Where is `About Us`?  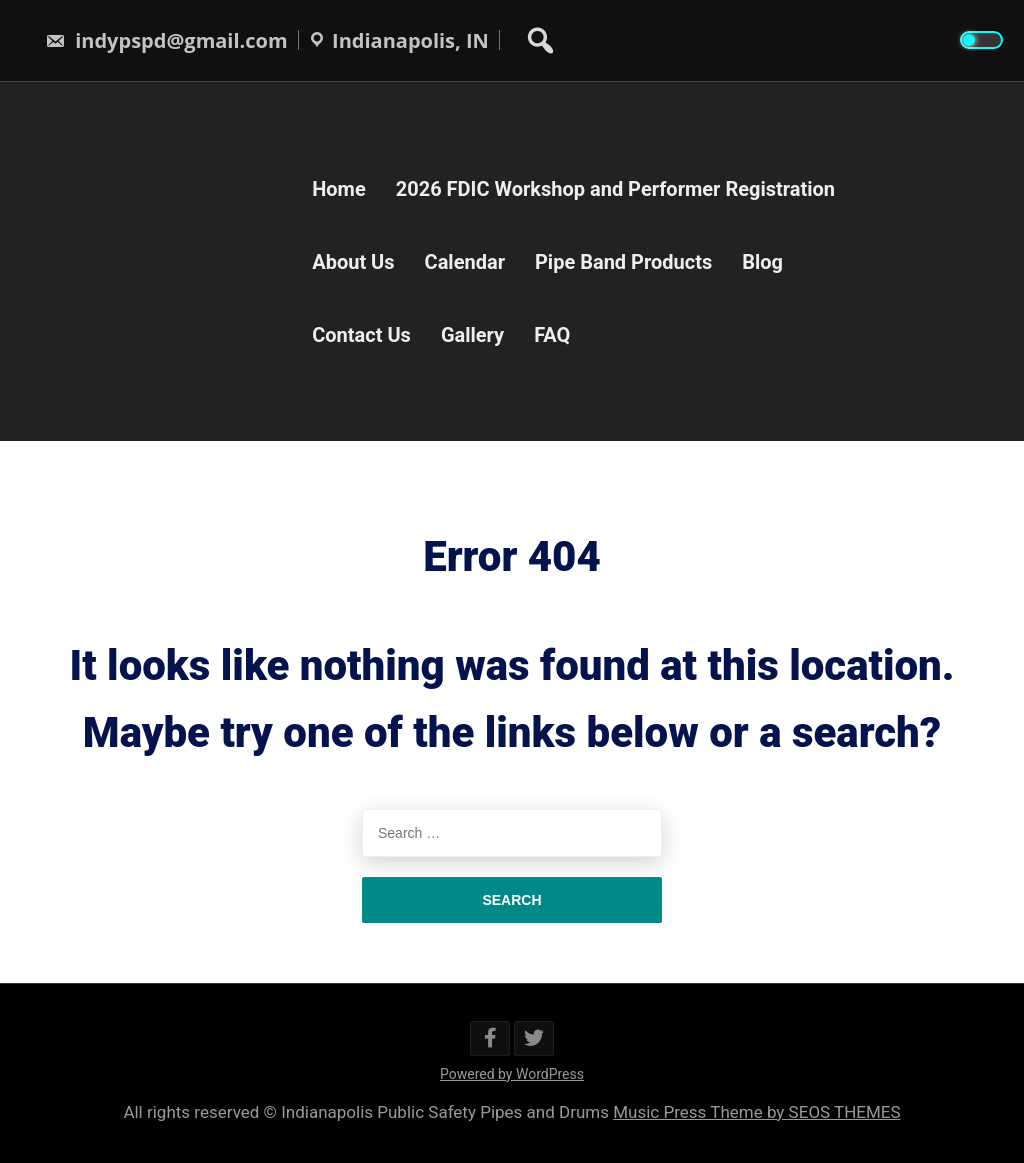
About Us is located at coordinates (353, 261).